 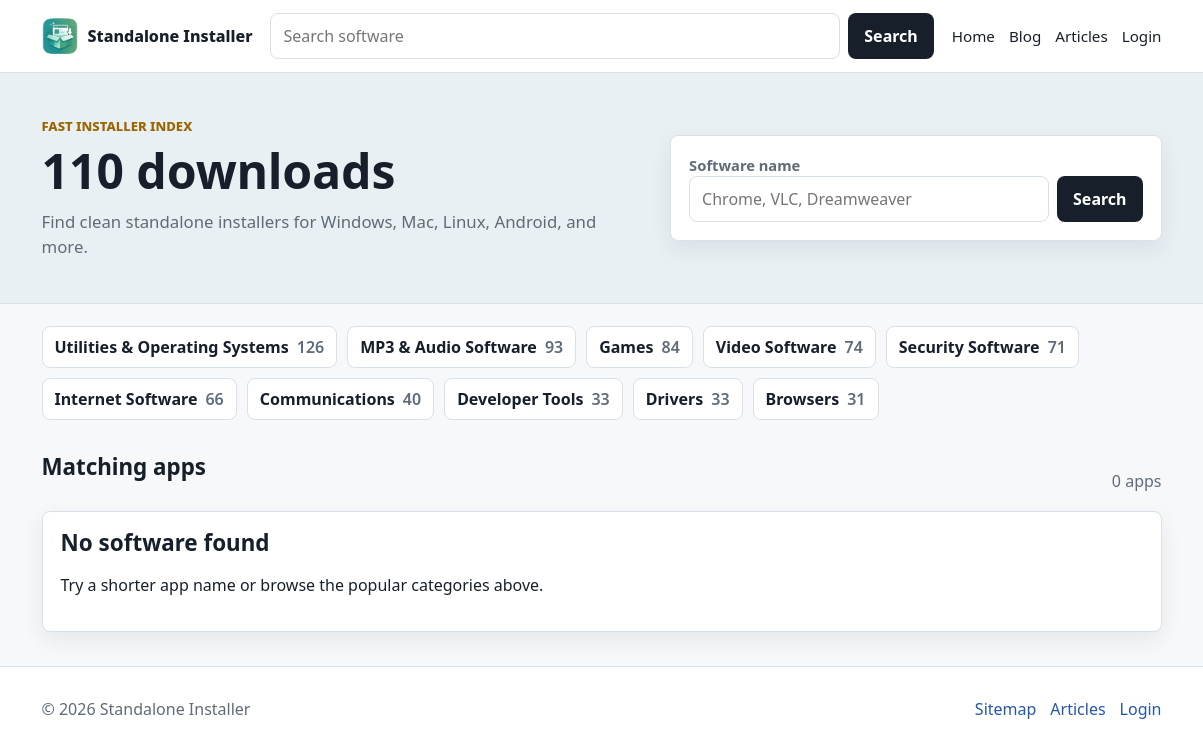 I want to click on Sitemap, so click(x=1006, y=709).